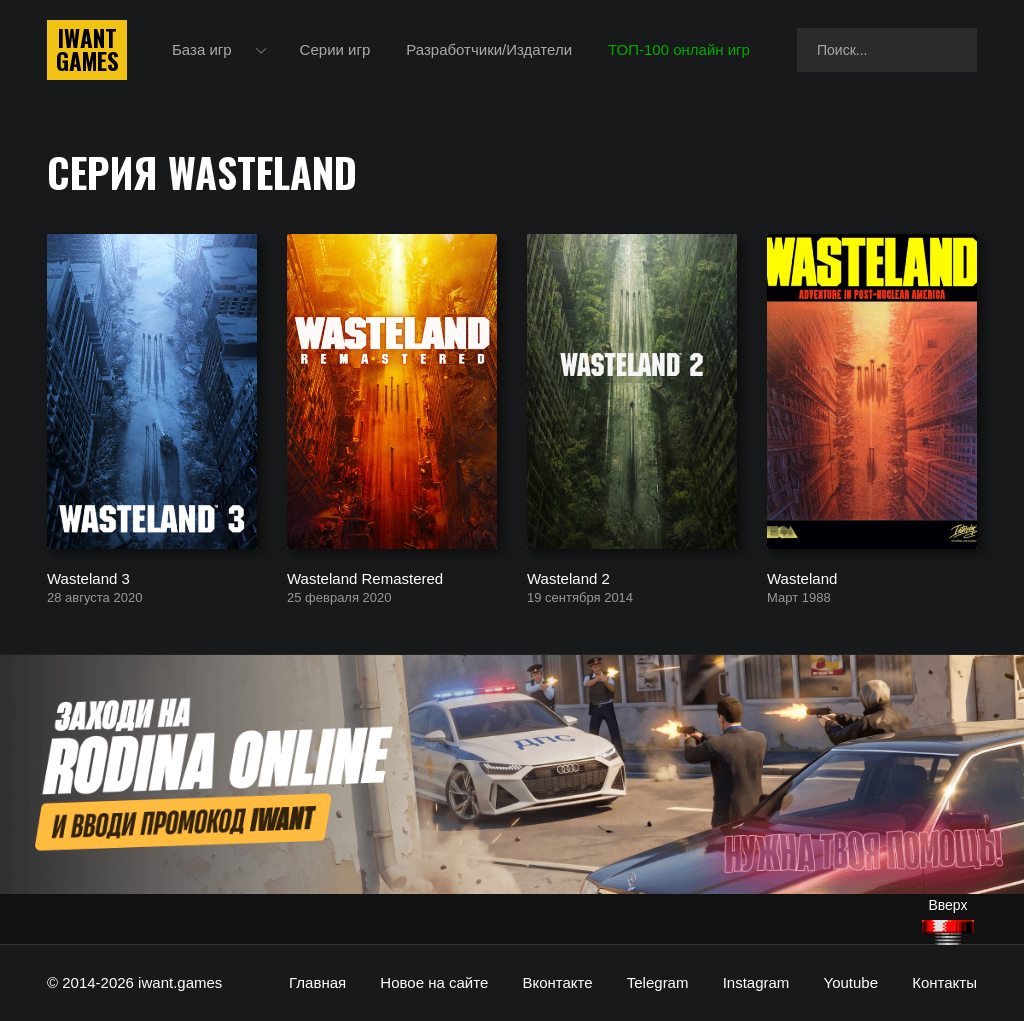  What do you see at coordinates (365, 577) in the screenshot?
I see `Wasteland Remastered` at bounding box center [365, 577].